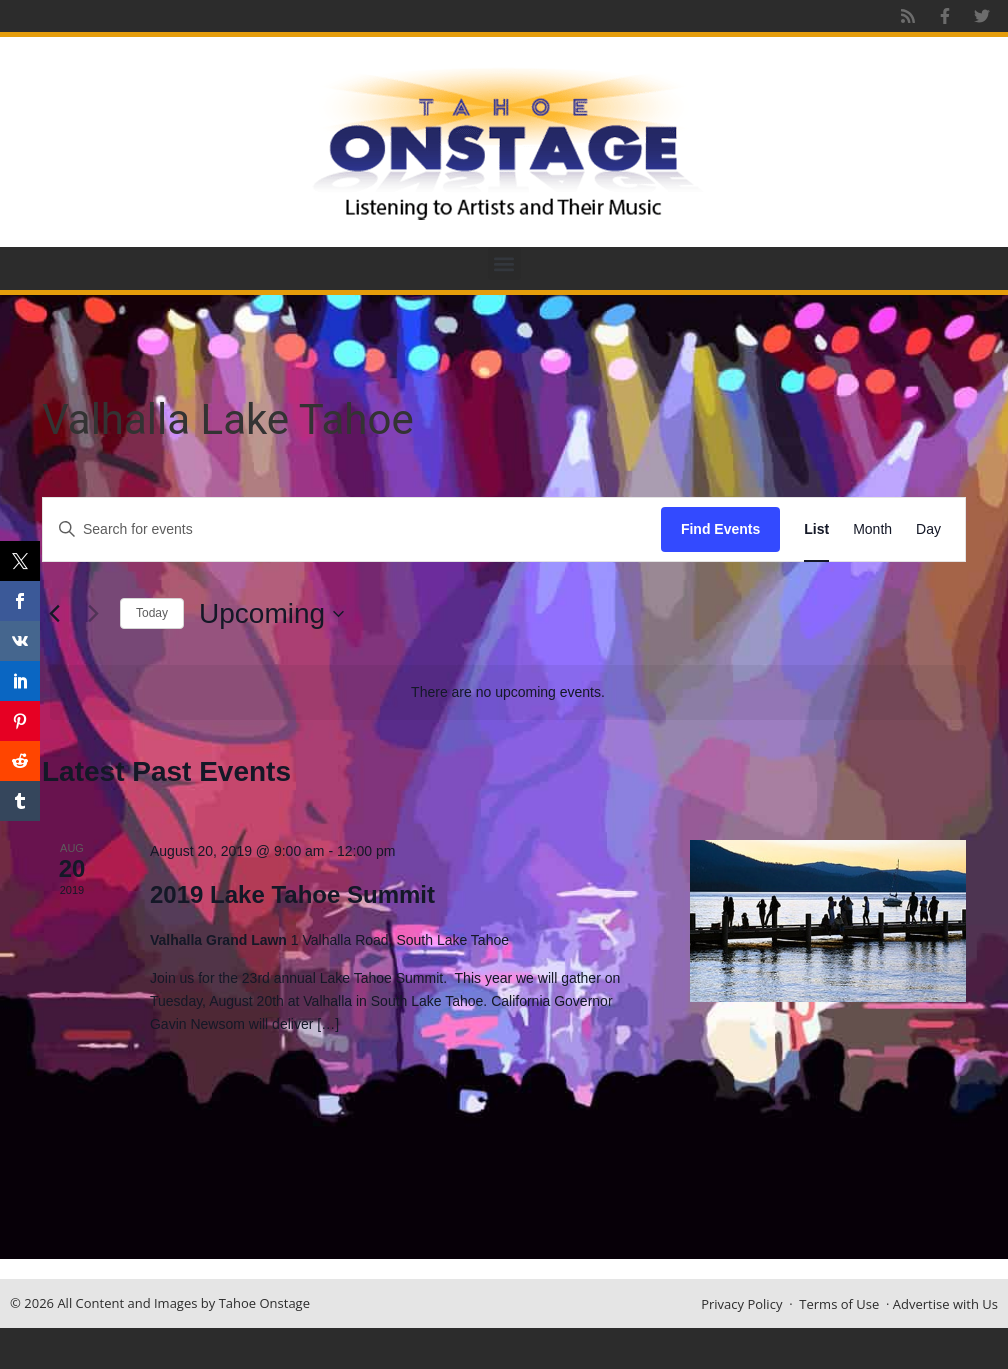 This screenshot has width=1008, height=1369. What do you see at coordinates (152, 613) in the screenshot?
I see `Today` at bounding box center [152, 613].